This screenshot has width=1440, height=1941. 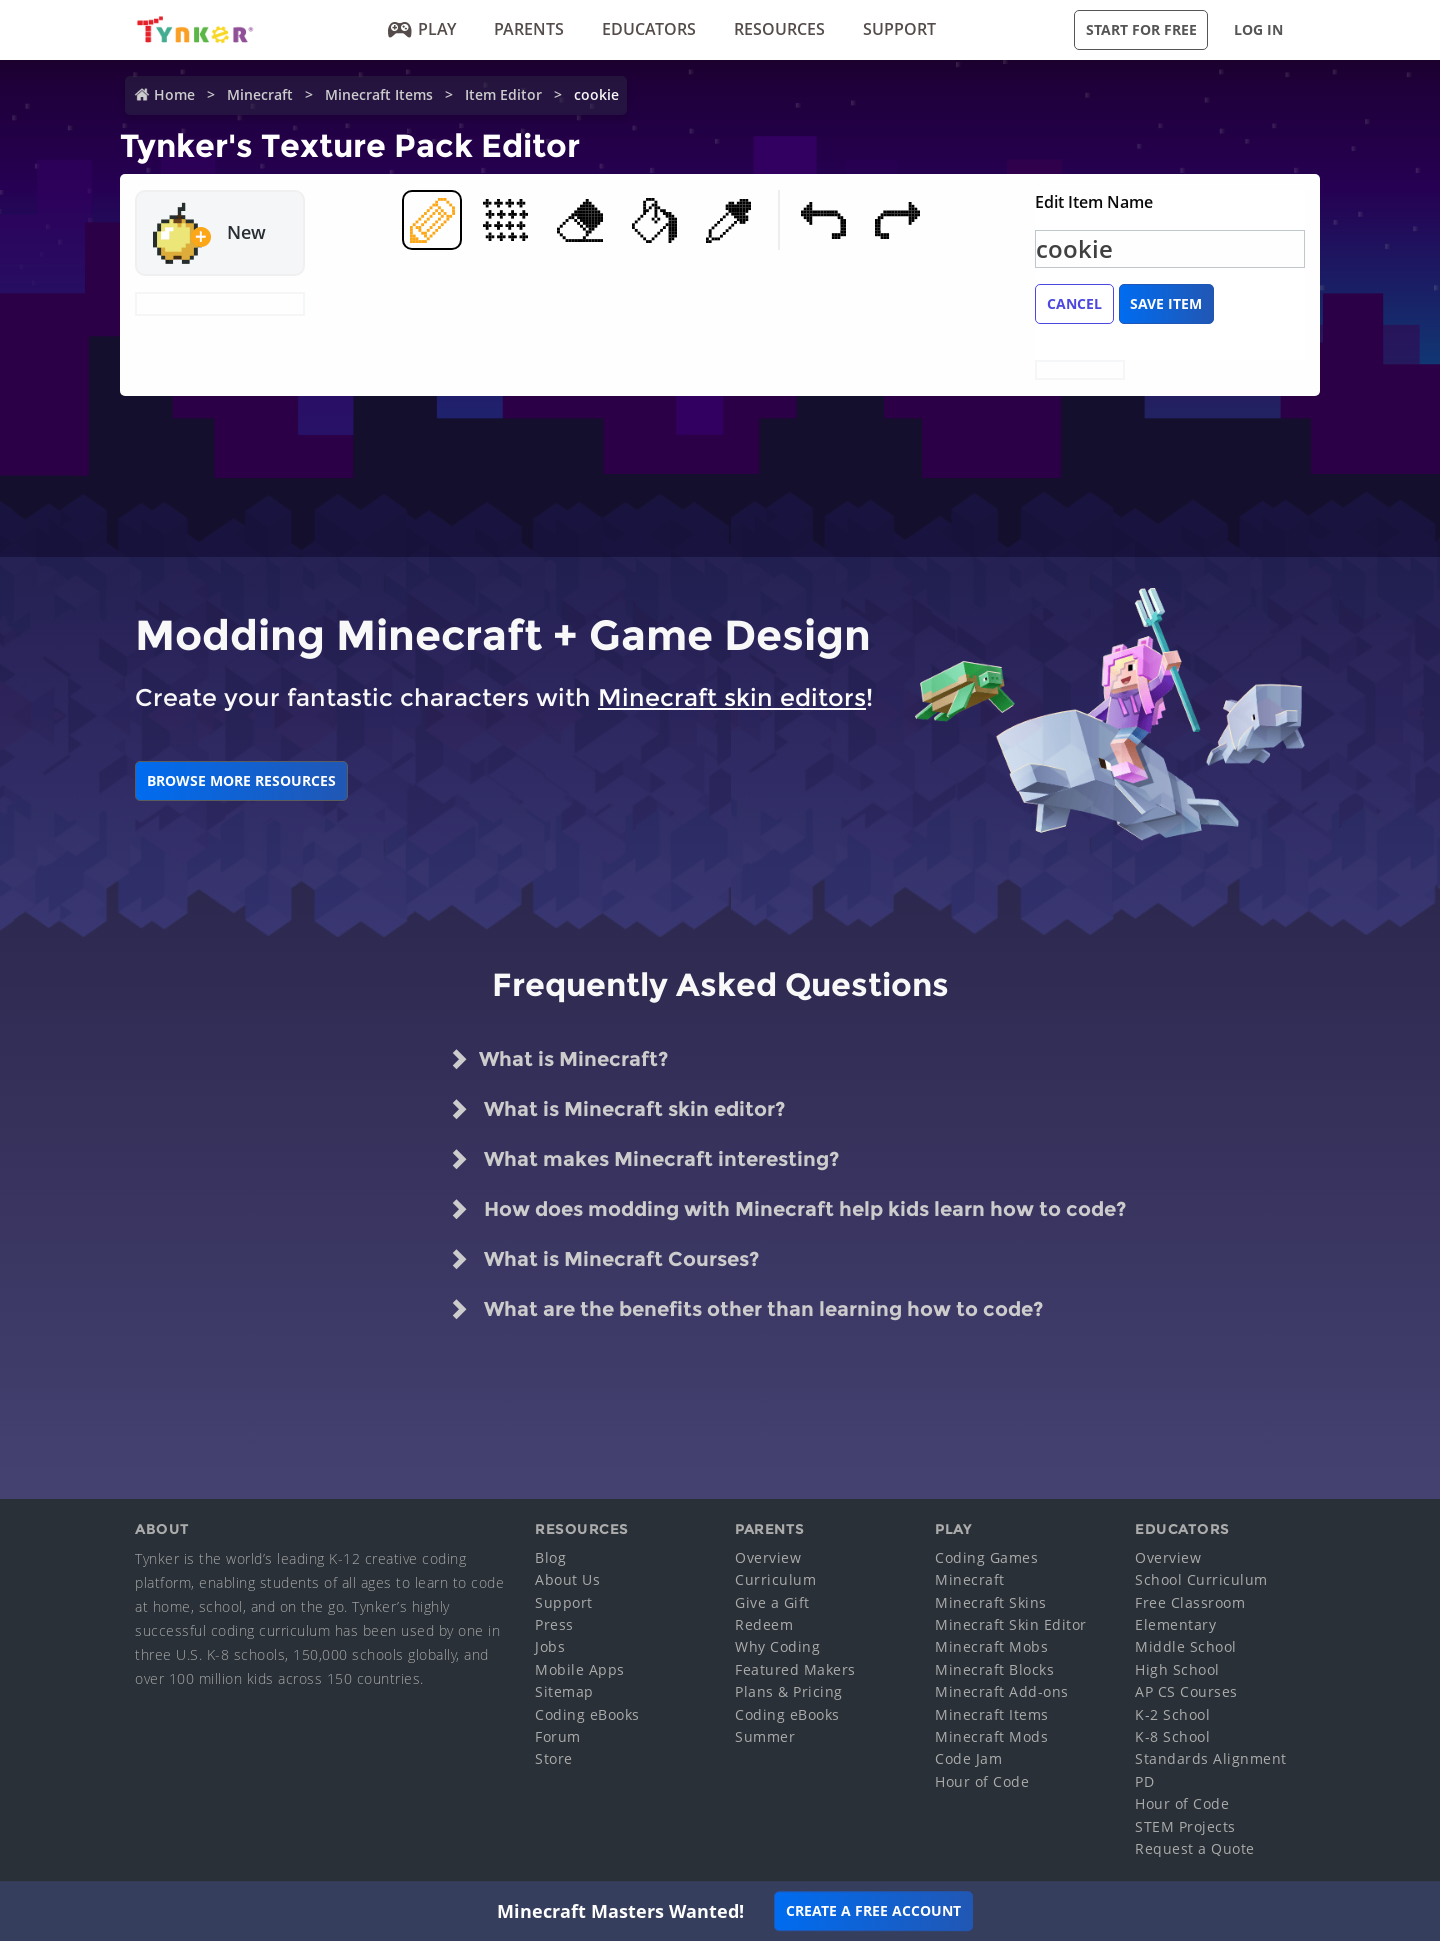 I want to click on Forum, so click(x=558, y=1736).